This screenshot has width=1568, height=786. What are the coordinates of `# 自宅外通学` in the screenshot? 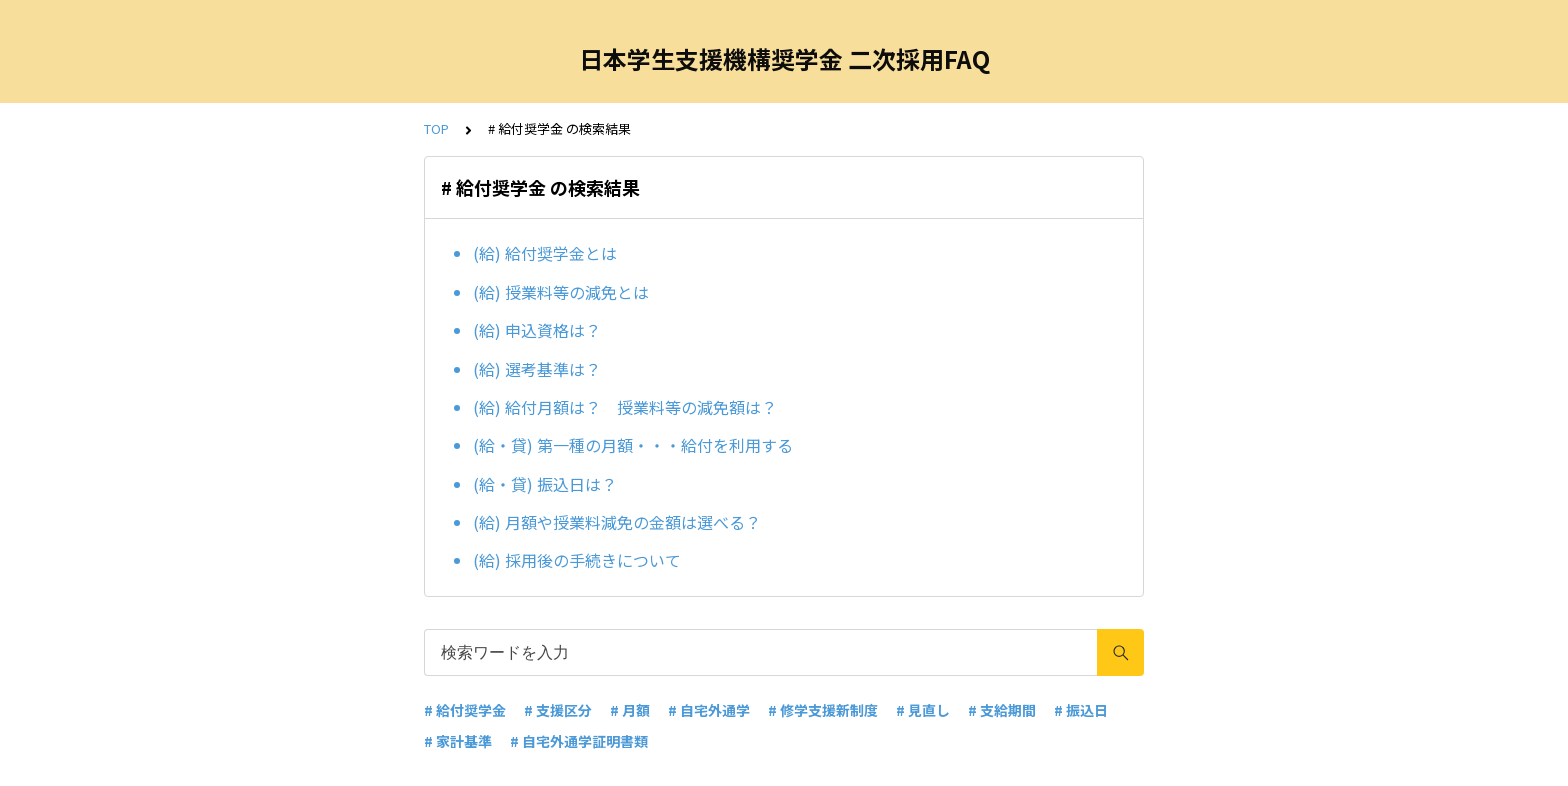 It's located at (709, 710).